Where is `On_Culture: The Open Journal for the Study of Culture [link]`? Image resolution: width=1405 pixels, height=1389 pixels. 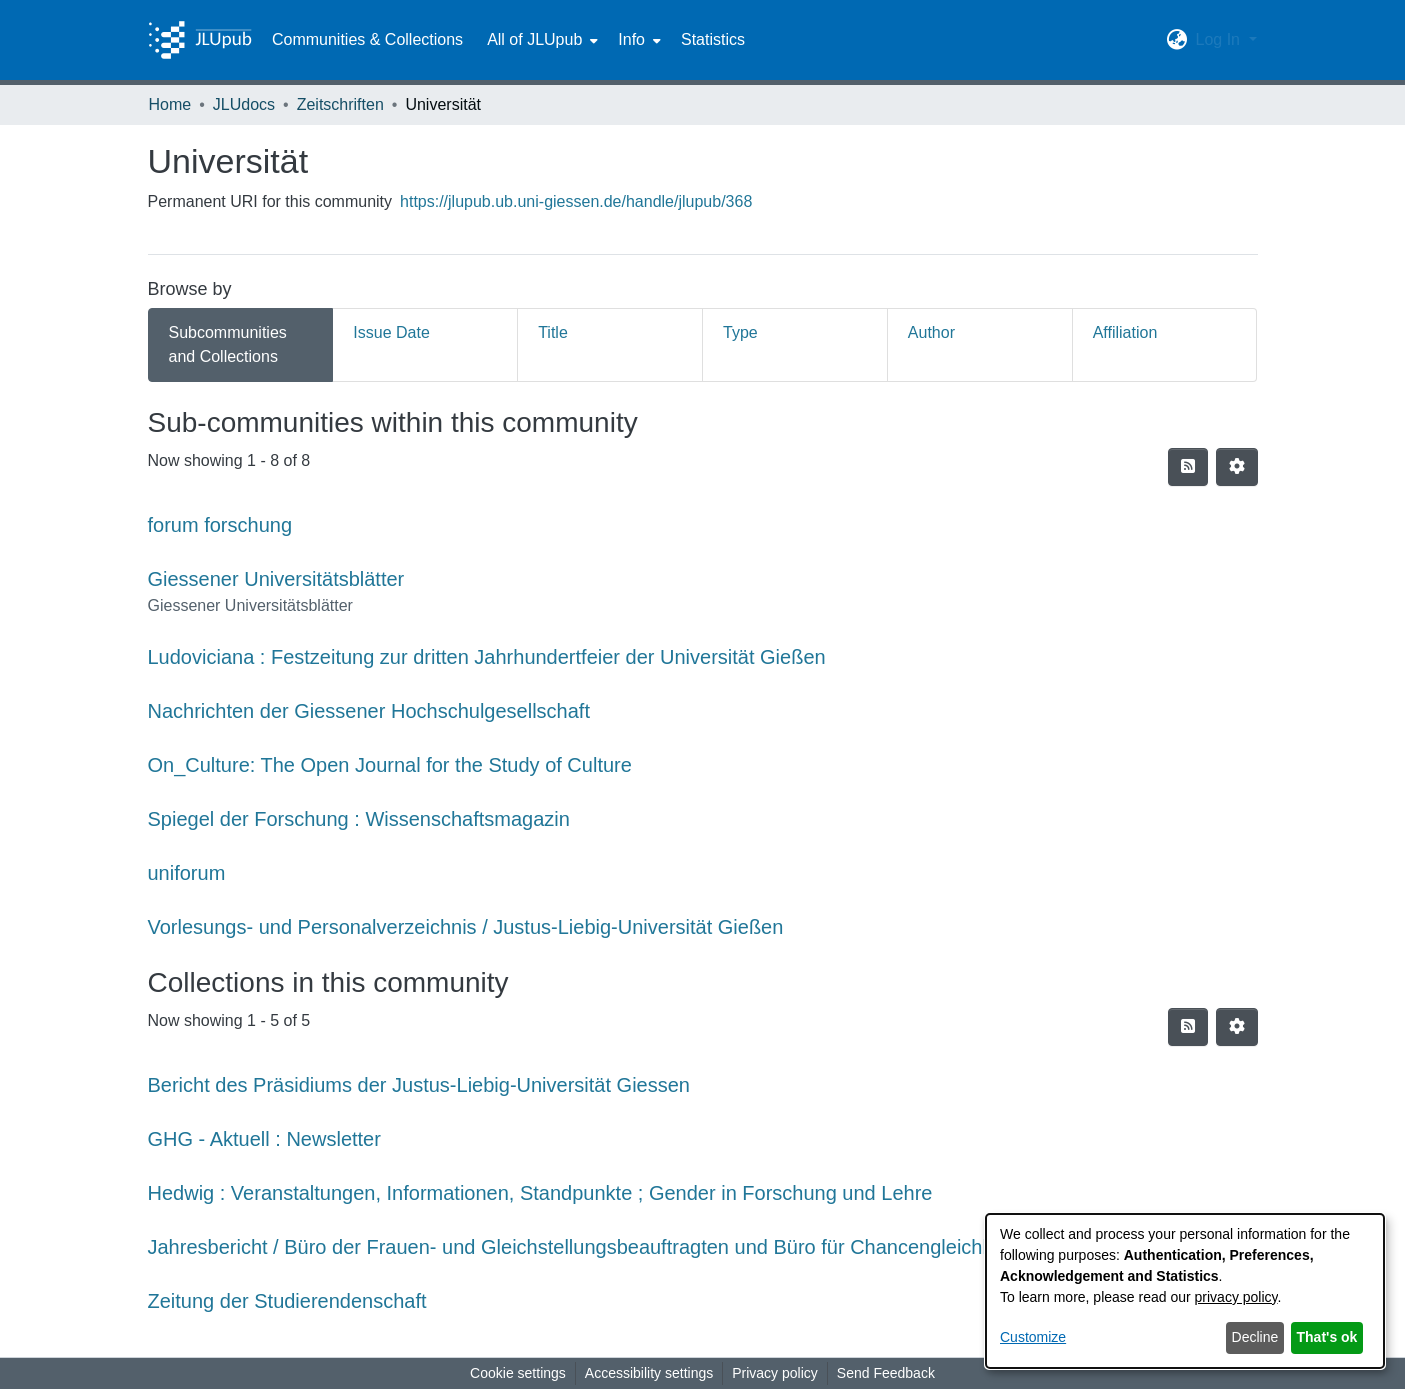
On_Culture: The Open Journal for the Study of Culture [link] is located at coordinates (390, 765).